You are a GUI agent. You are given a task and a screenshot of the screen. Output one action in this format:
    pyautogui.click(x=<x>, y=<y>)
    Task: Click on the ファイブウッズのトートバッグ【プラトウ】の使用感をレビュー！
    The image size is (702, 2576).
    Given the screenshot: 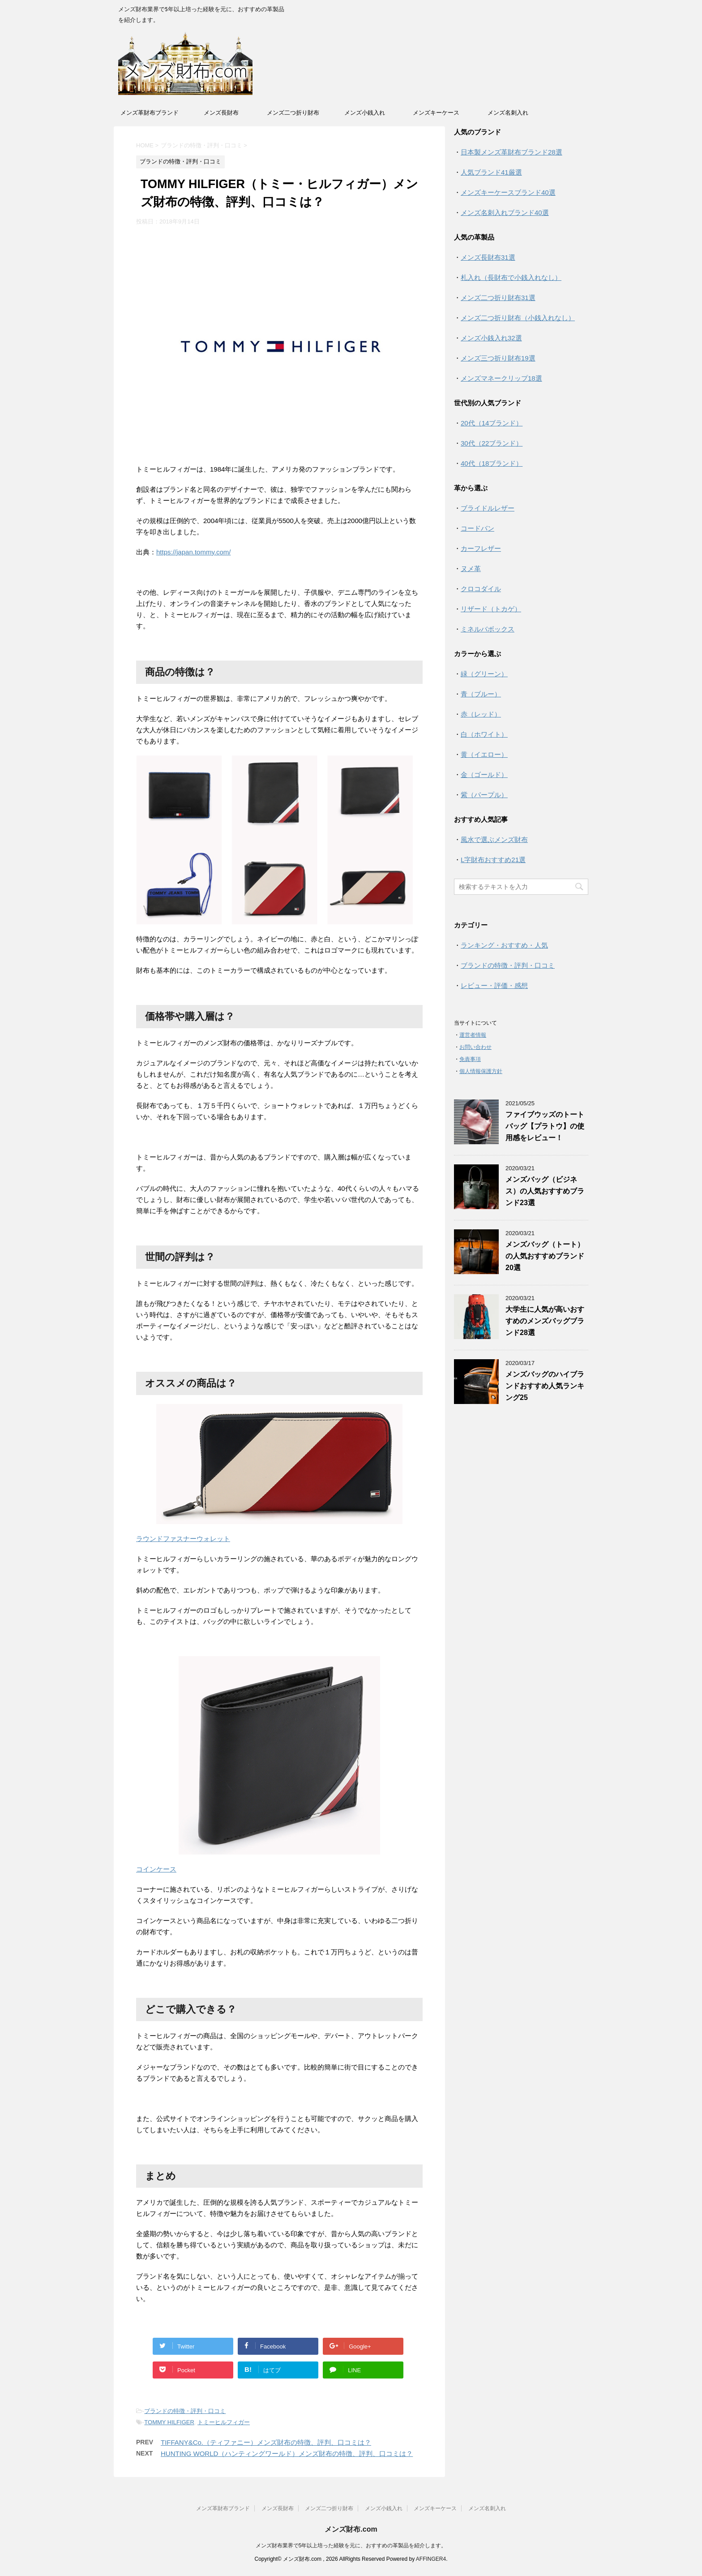 What is the action you would take?
    pyautogui.click(x=544, y=1126)
    